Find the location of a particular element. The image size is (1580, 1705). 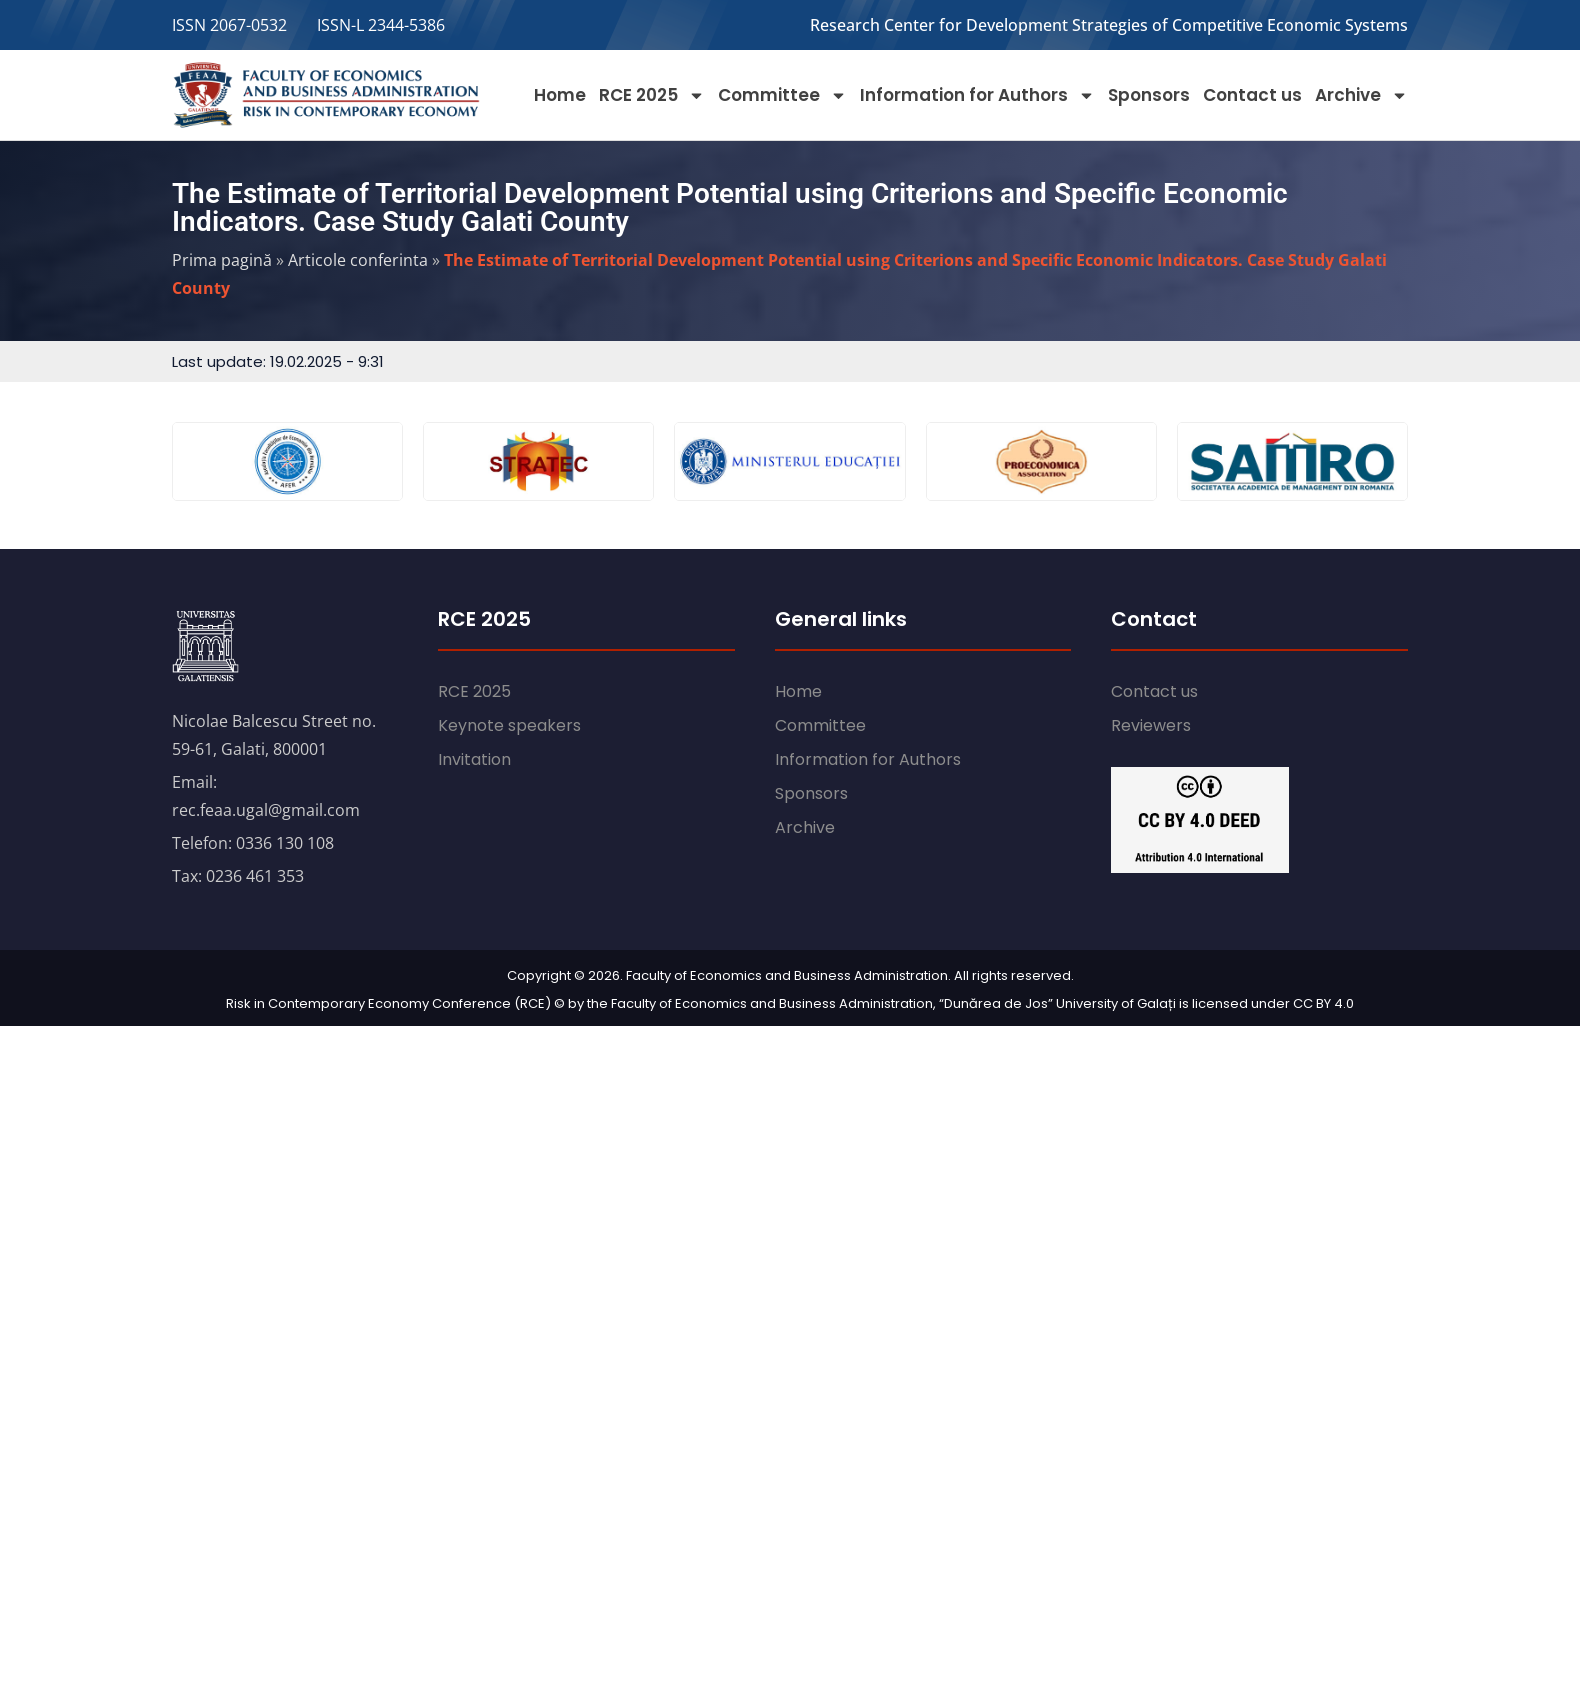

Home is located at coordinates (560, 95).